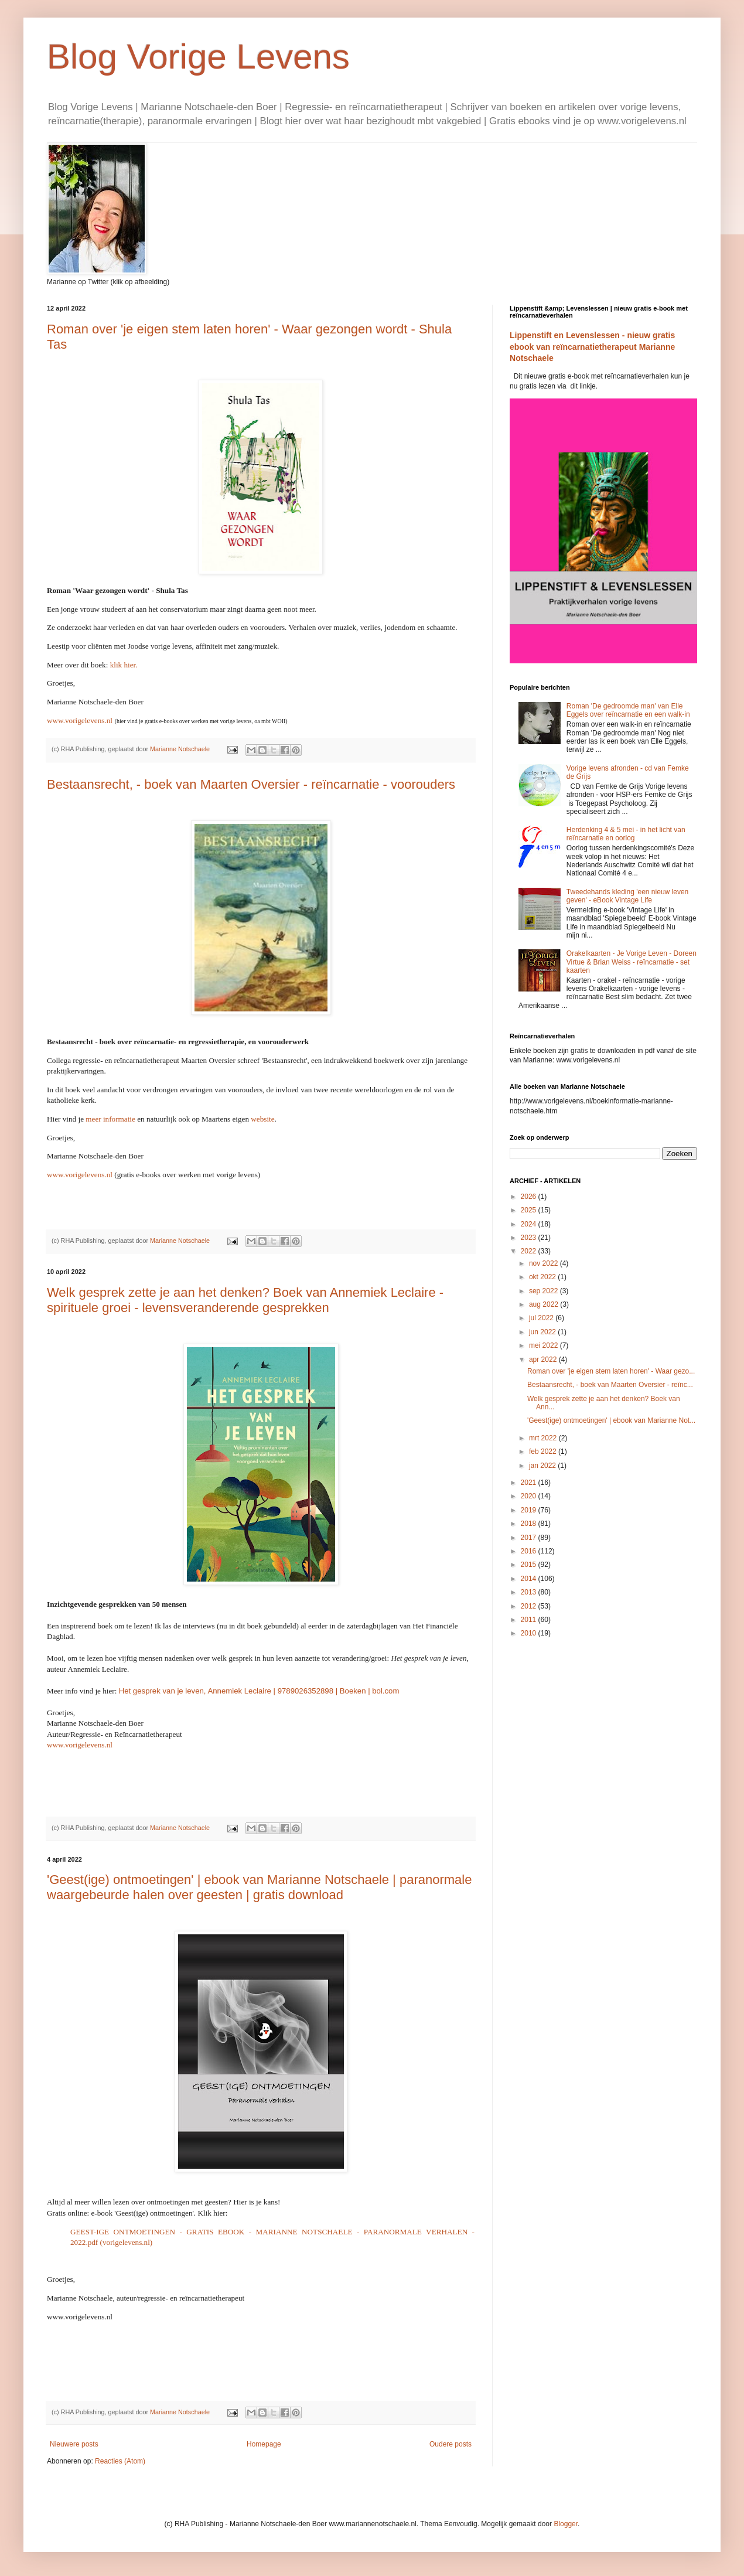 The height and width of the screenshot is (2576, 744). What do you see at coordinates (631, 961) in the screenshot?
I see `Orakelkaarten - Je Vorige Leven - Doreen Virtue & Brian Weiss - reïncarnatie - set kaarten` at bounding box center [631, 961].